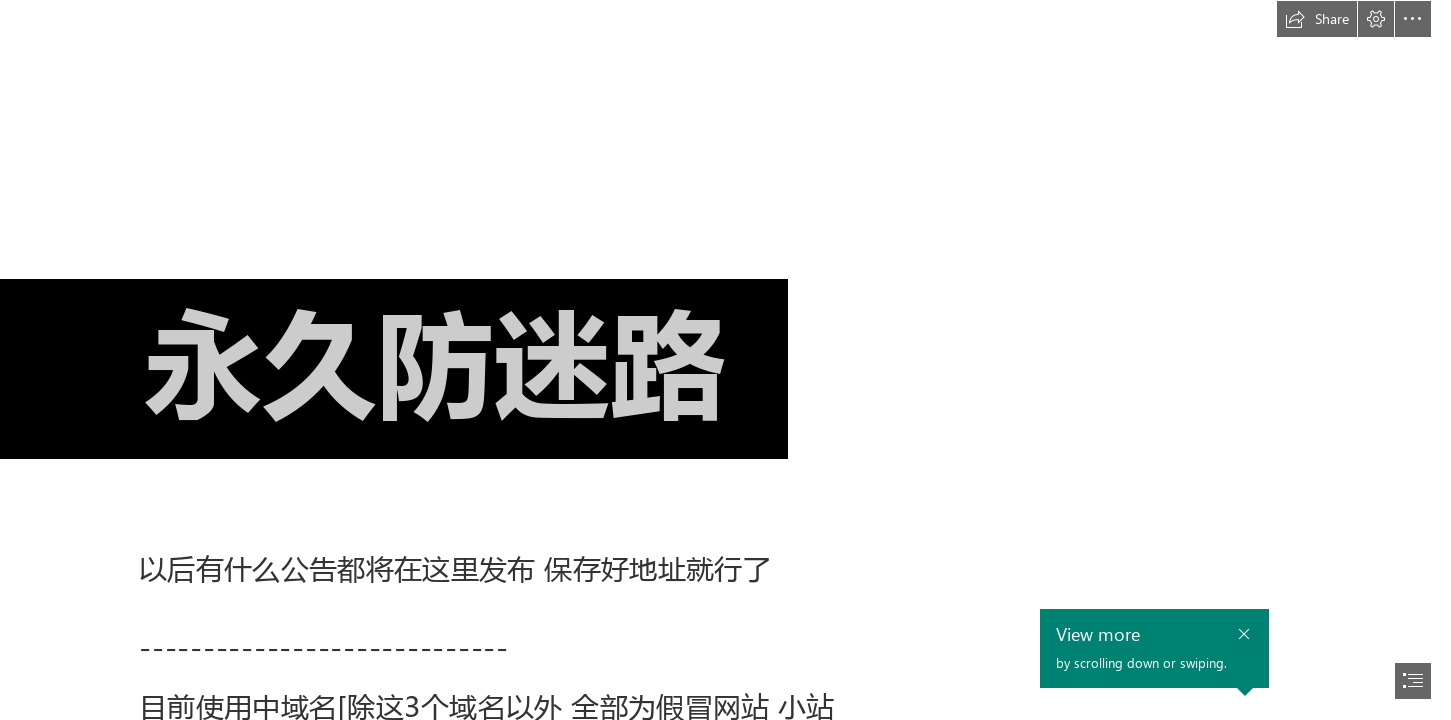 This screenshot has height=720, width=1451. What do you see at coordinates (1317, 19) in the screenshot?
I see `[button]` at bounding box center [1317, 19].